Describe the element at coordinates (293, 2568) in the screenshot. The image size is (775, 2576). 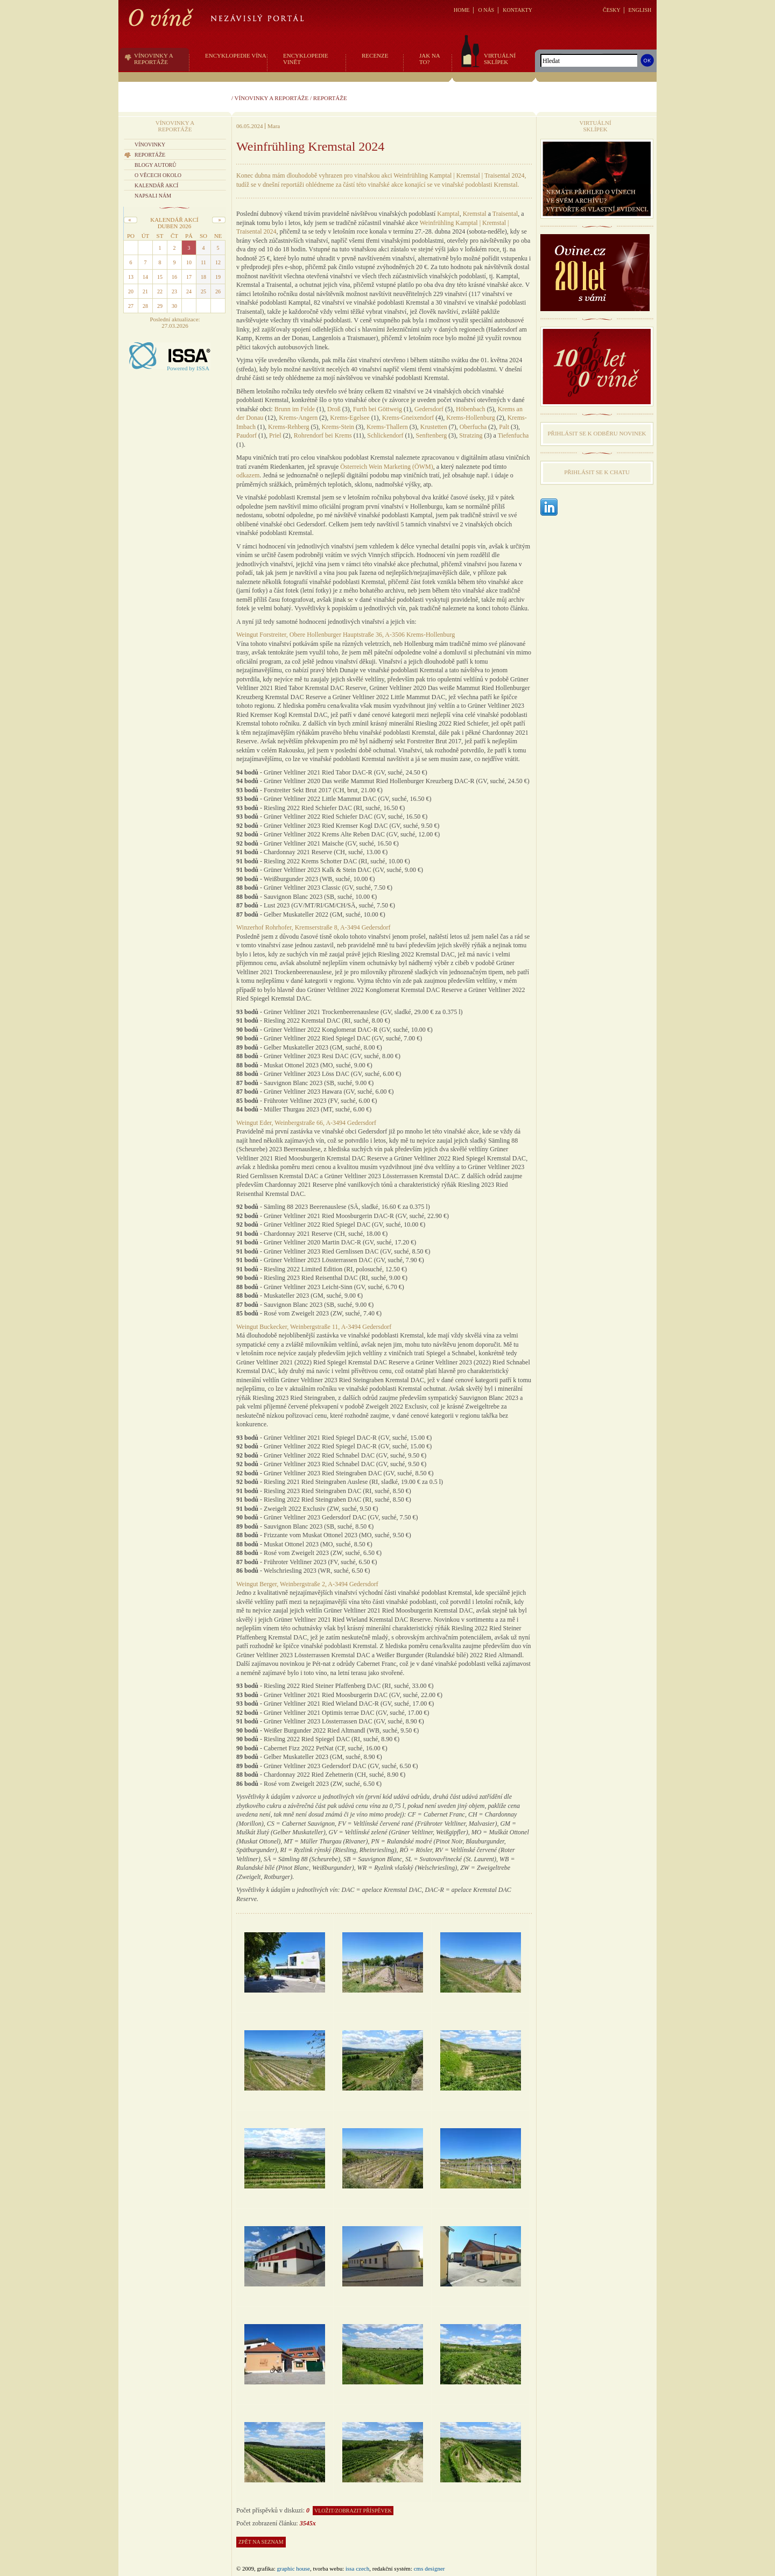
I see `graphic house` at that location.